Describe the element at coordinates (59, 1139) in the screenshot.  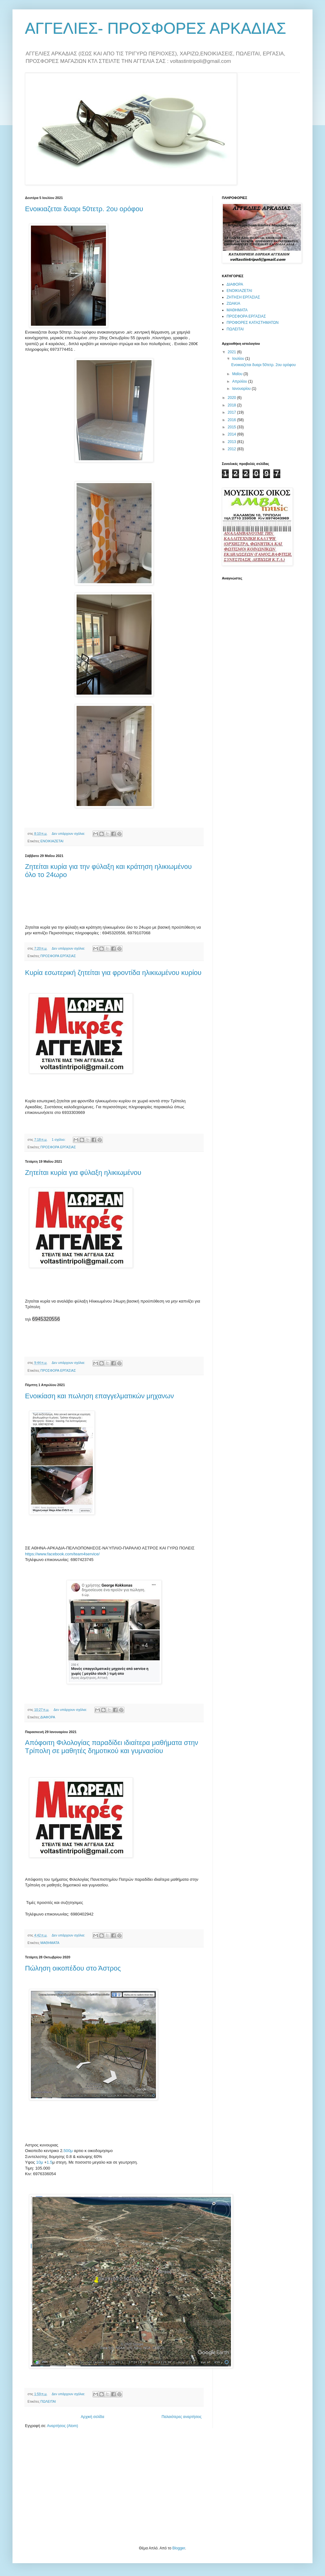
I see `1 σχόλιο:` at that location.